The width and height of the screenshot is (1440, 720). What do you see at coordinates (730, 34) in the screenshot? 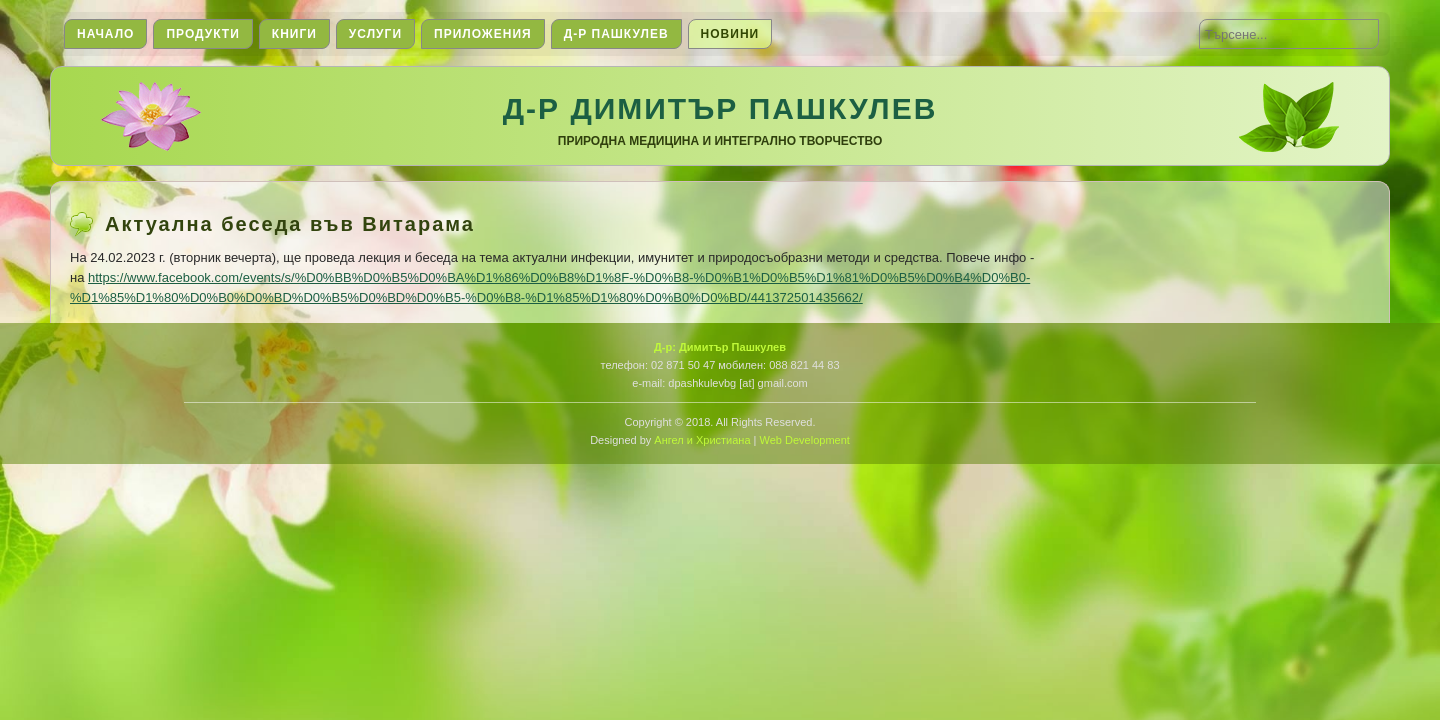
I see `Новини` at bounding box center [730, 34].